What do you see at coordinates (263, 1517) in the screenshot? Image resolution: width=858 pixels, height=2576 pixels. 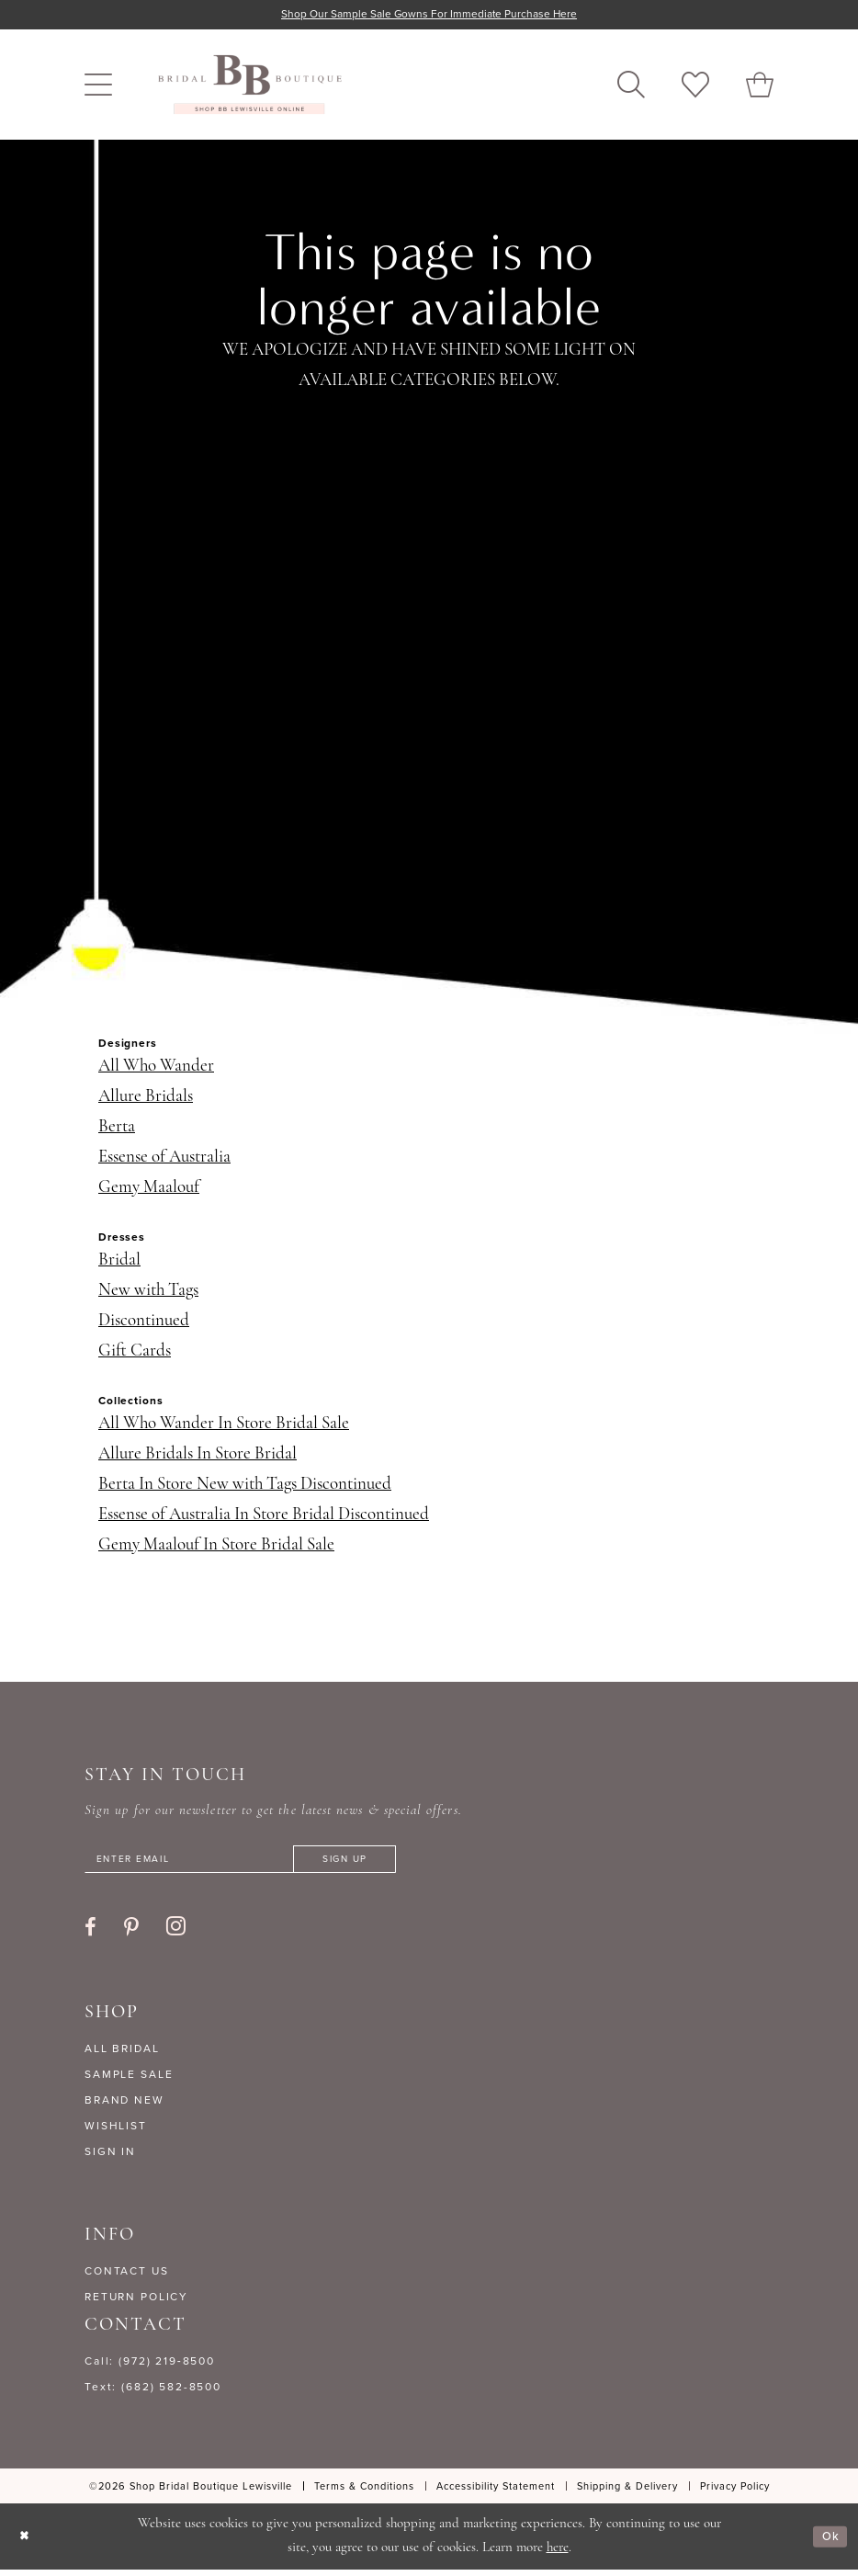 I see `Essense of Australia In Store Bridal Discontinued` at bounding box center [263, 1517].